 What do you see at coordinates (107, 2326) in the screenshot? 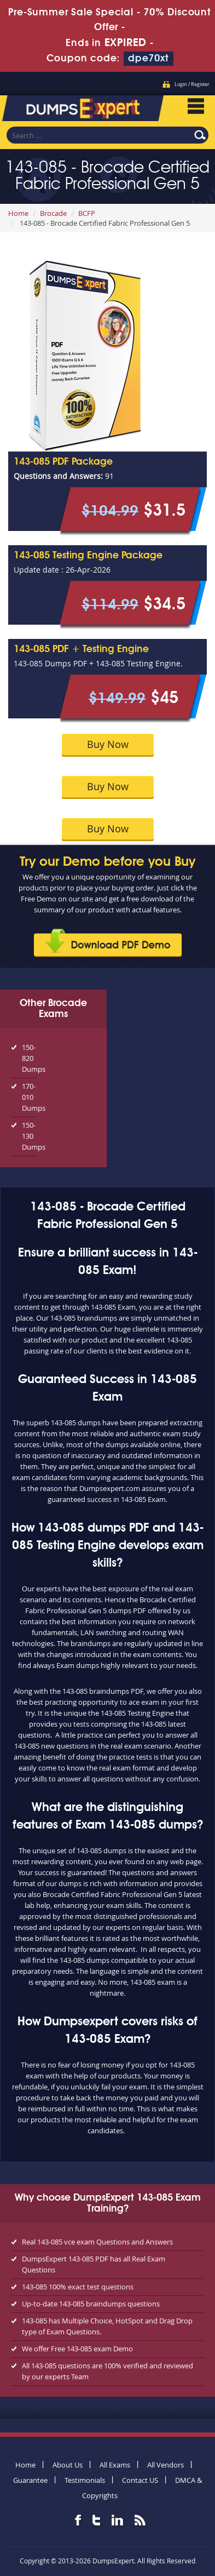
I see `143-085 has Multiple Choice, HotSpot and Drag Drop type of Exam Questions.` at bounding box center [107, 2326].